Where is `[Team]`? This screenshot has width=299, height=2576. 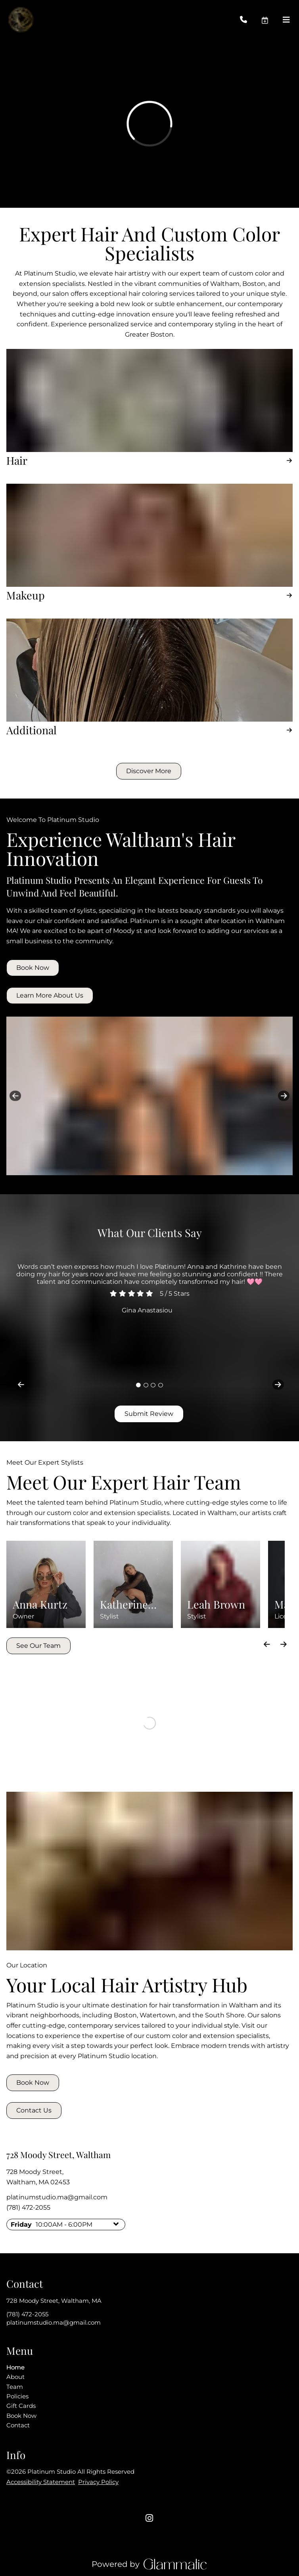 [Team] is located at coordinates (14, 2386).